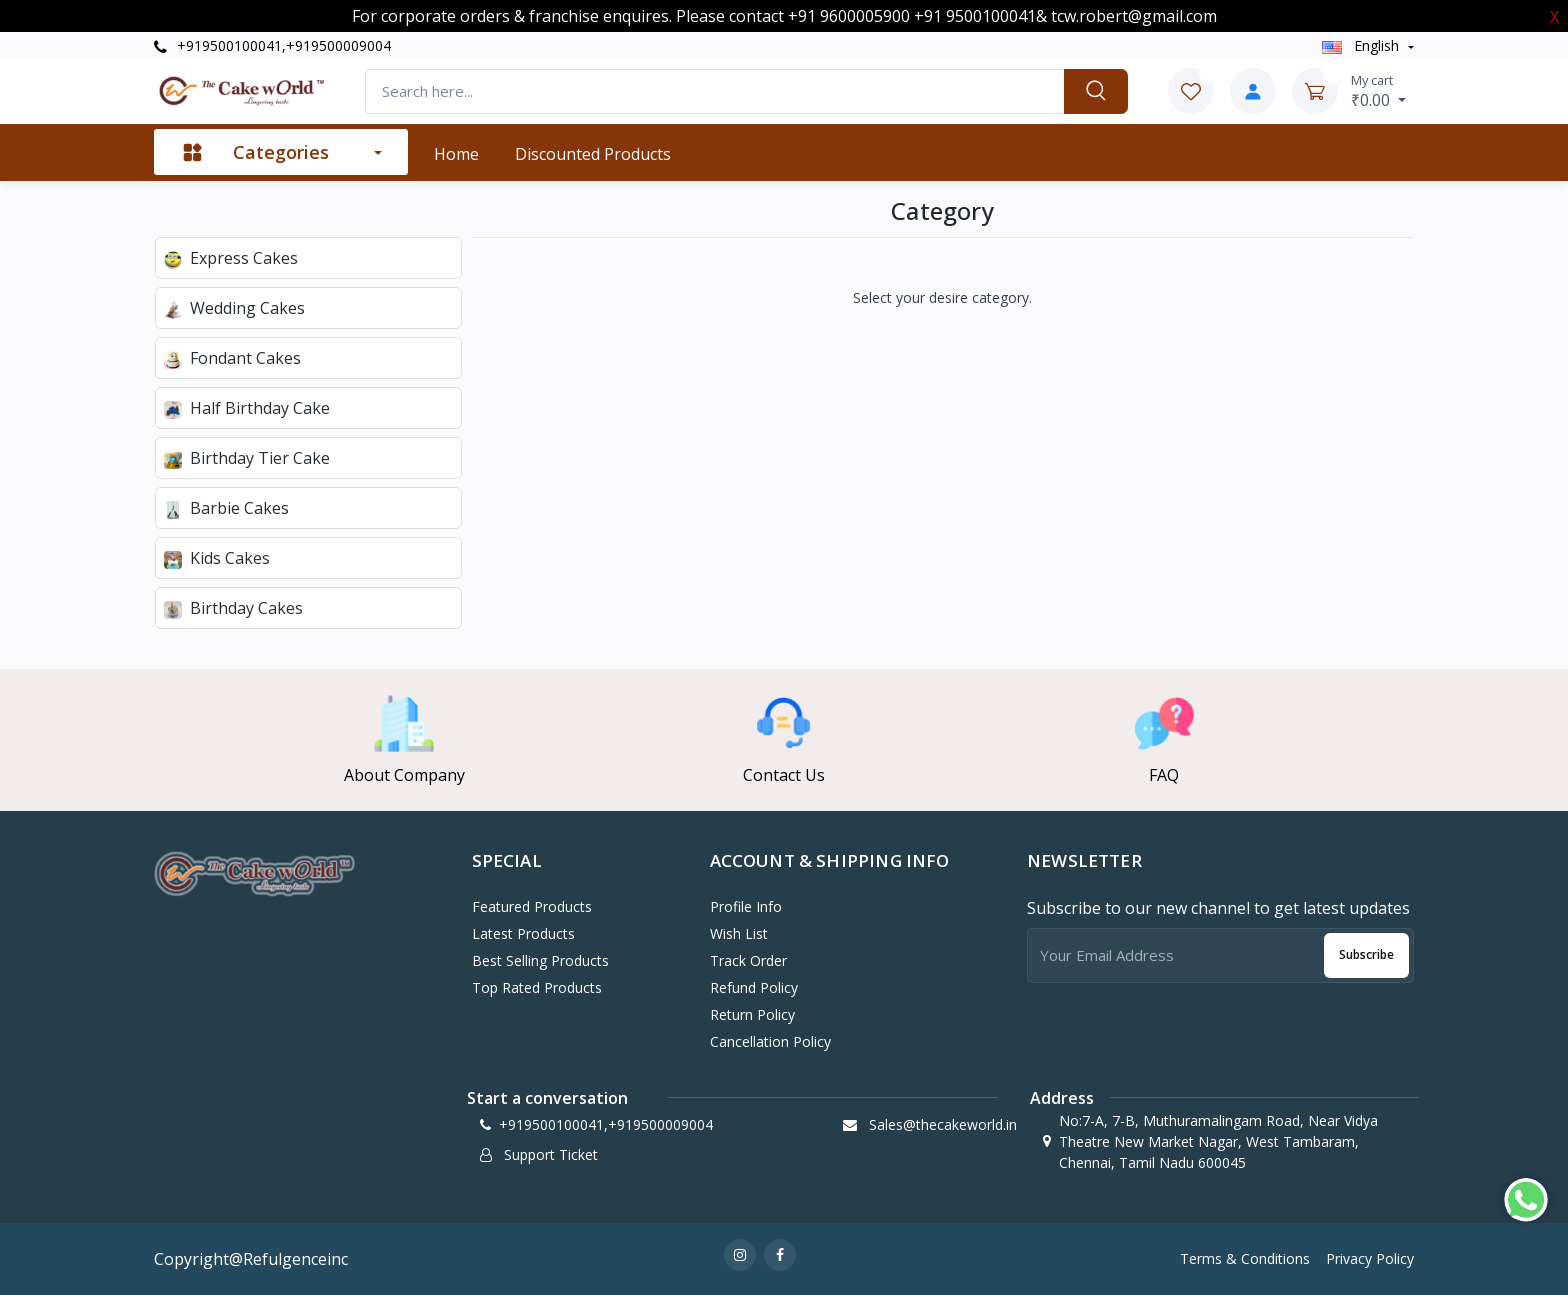 The width and height of the screenshot is (1568, 1295). I want to click on Privacy Policy, so click(1370, 1258).